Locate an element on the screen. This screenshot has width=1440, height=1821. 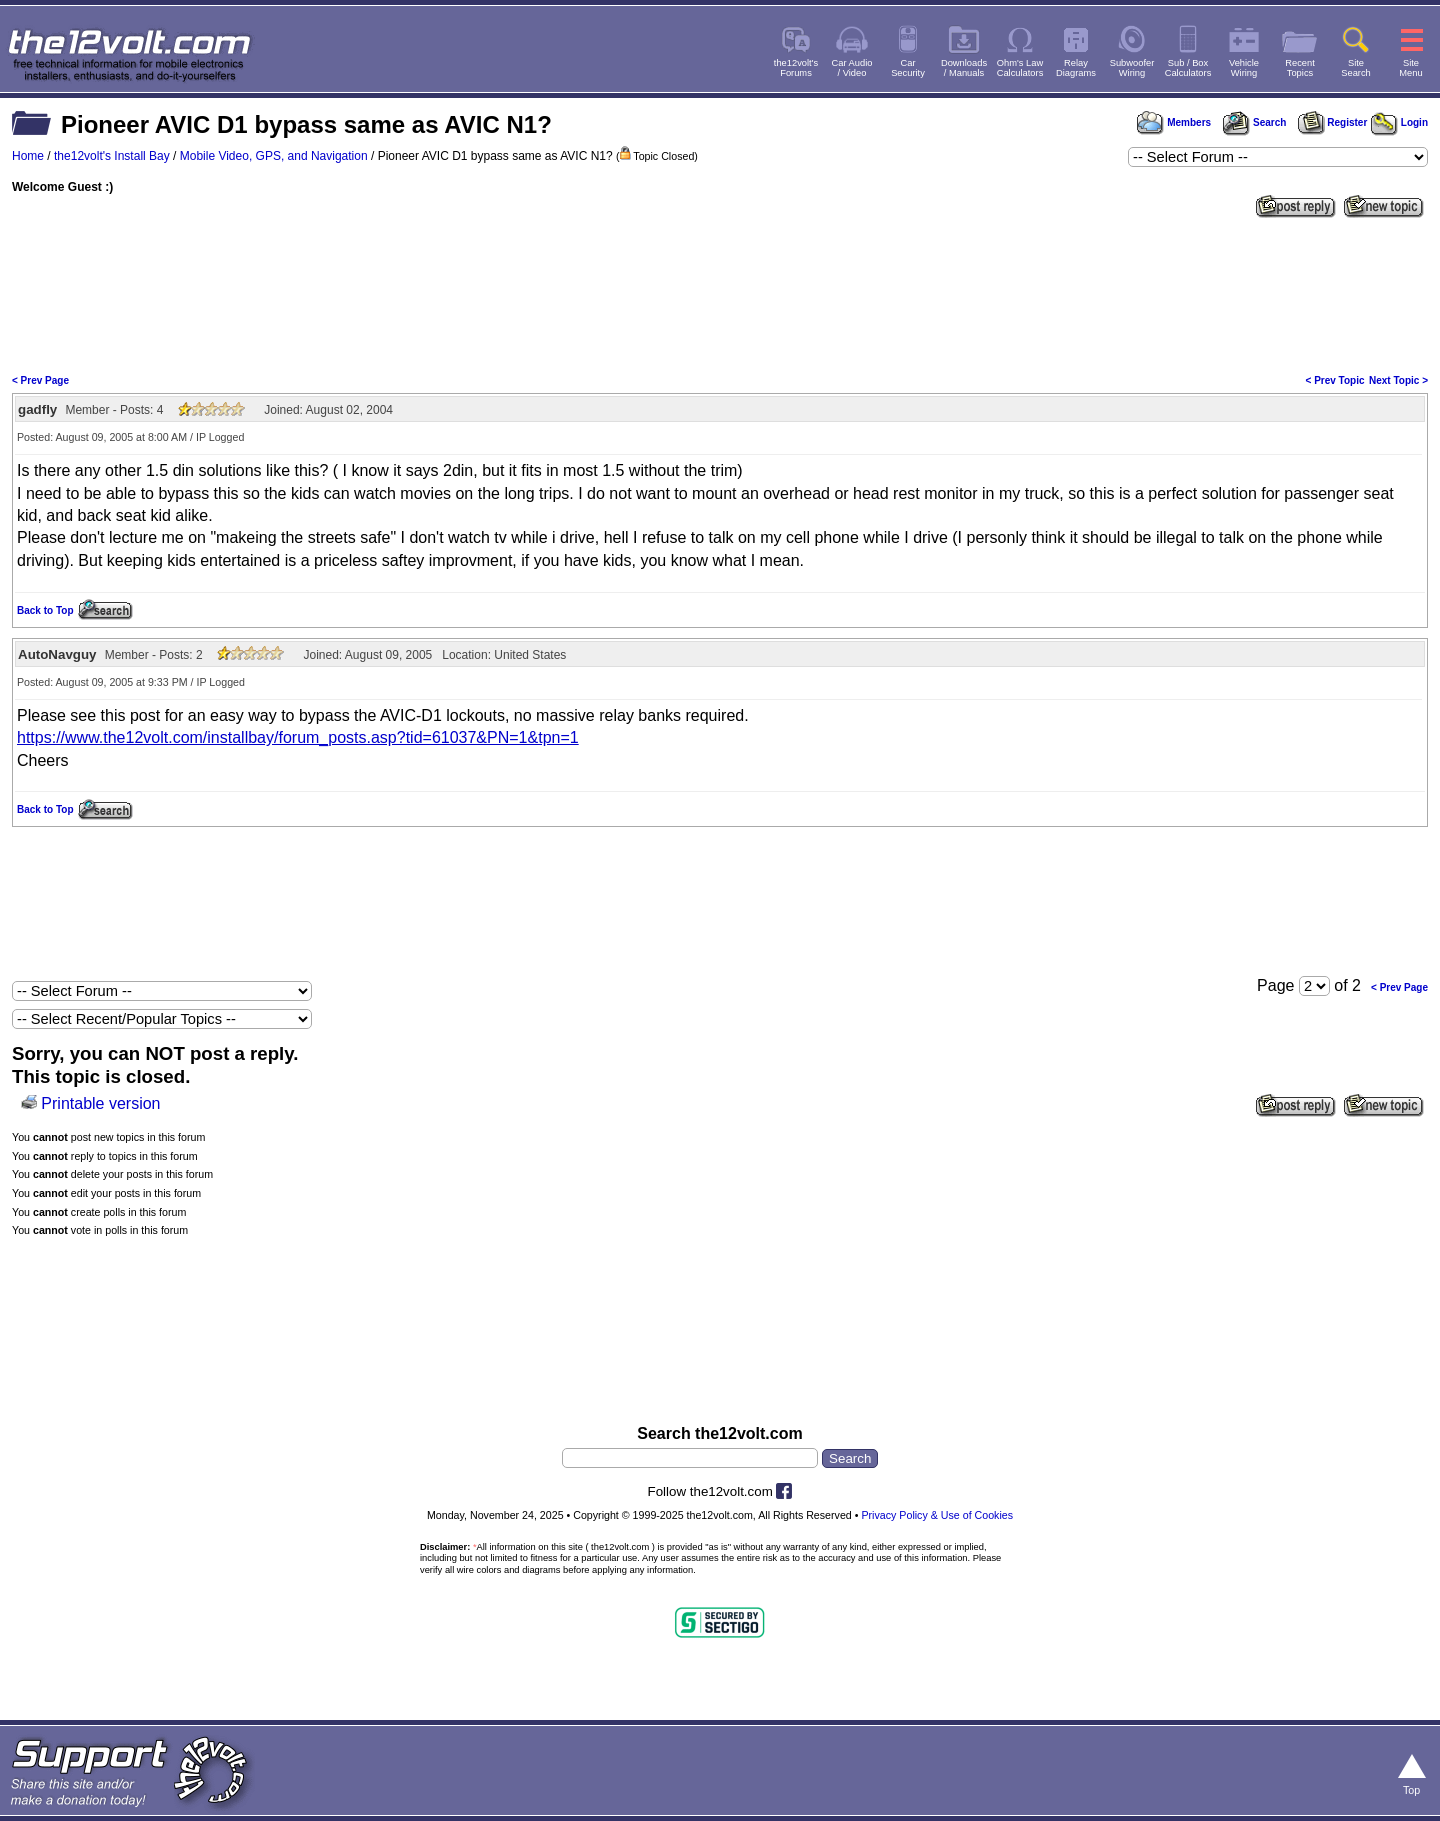
Login is located at coordinates (1399, 122).